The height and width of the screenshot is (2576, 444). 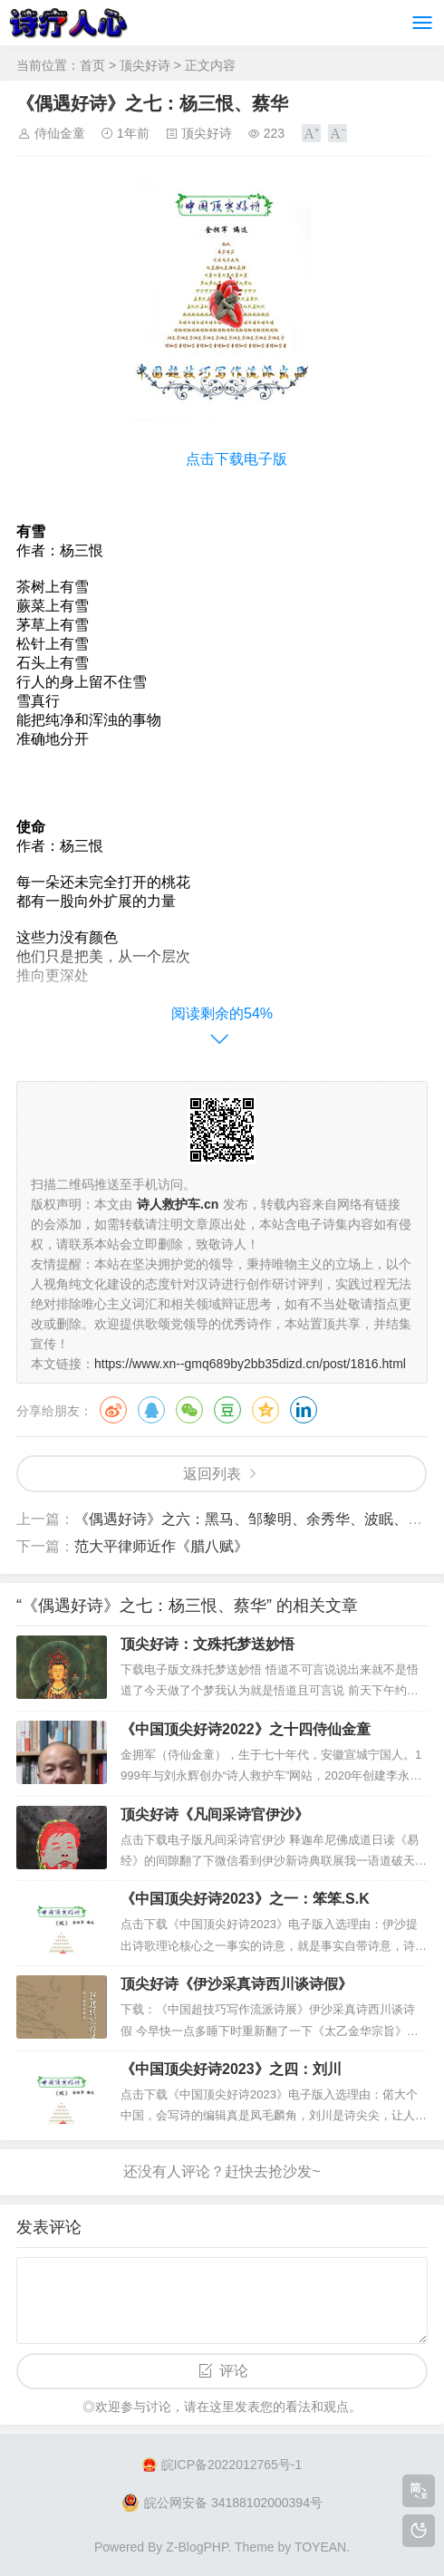 What do you see at coordinates (320, 2547) in the screenshot?
I see `TOYEAN` at bounding box center [320, 2547].